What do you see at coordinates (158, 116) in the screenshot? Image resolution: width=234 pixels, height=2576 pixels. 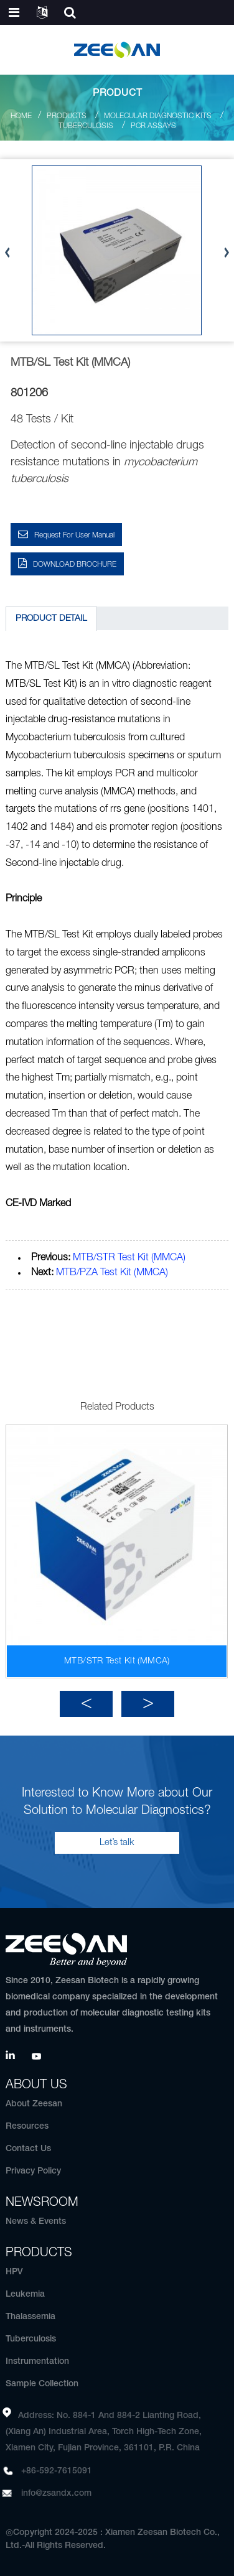 I see `Molecular Diagnostic Kits` at bounding box center [158, 116].